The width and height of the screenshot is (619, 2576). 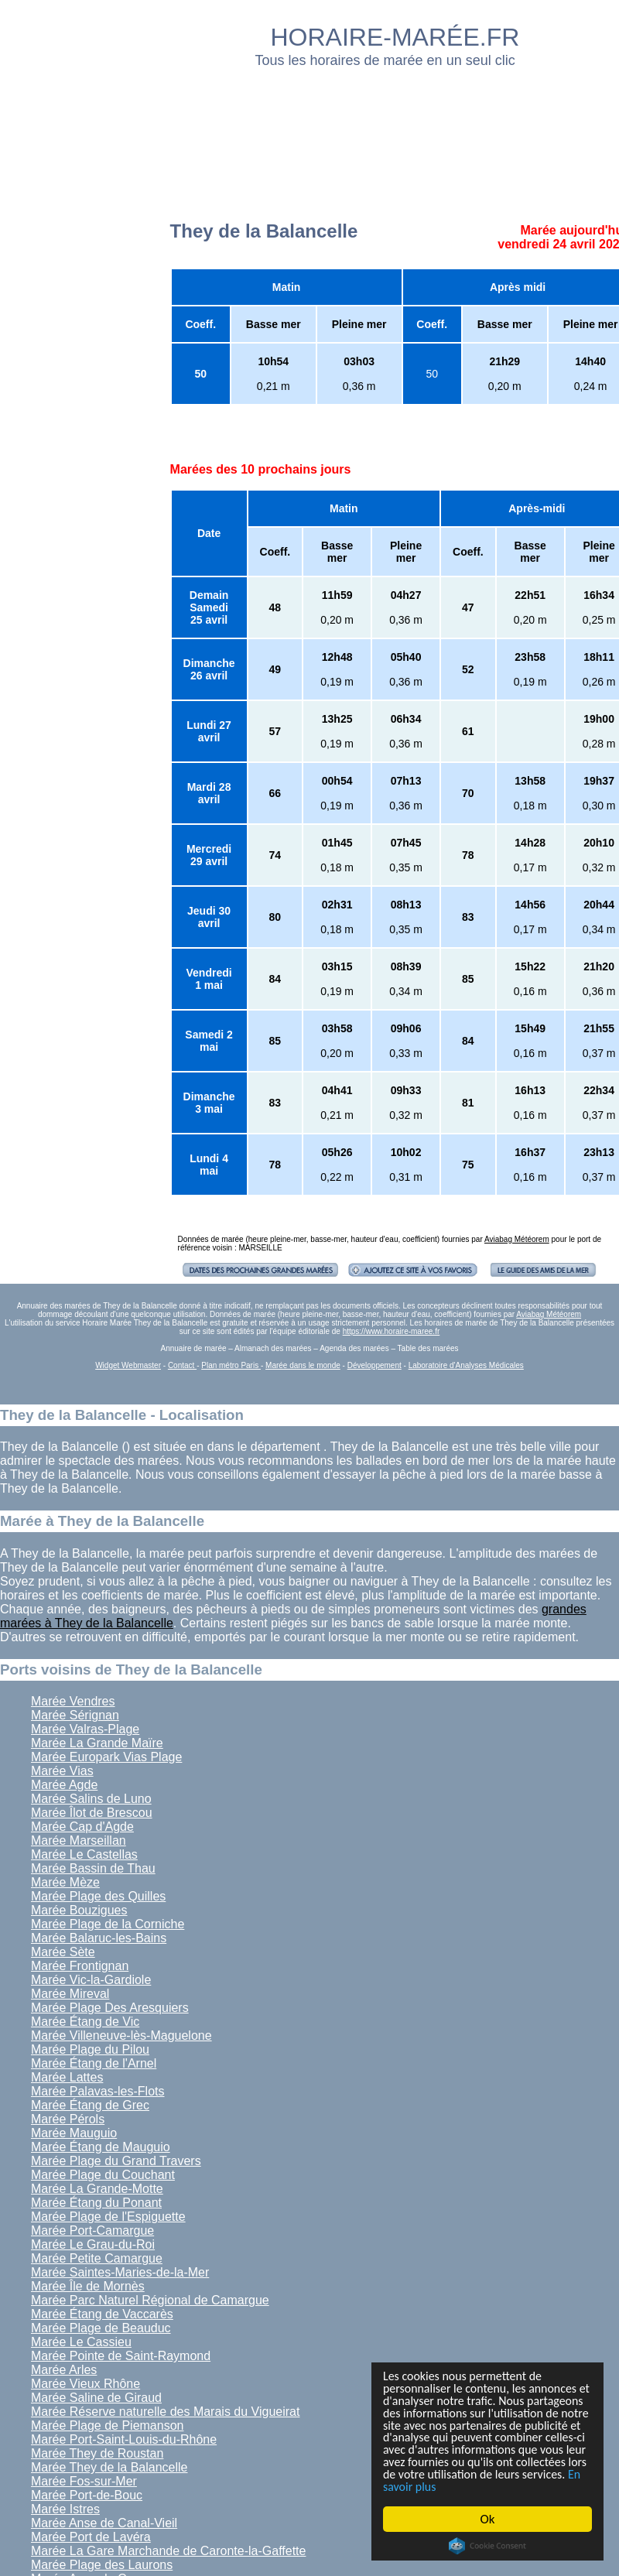 I want to click on Marée Saline de Giraud, so click(x=96, y=2397).